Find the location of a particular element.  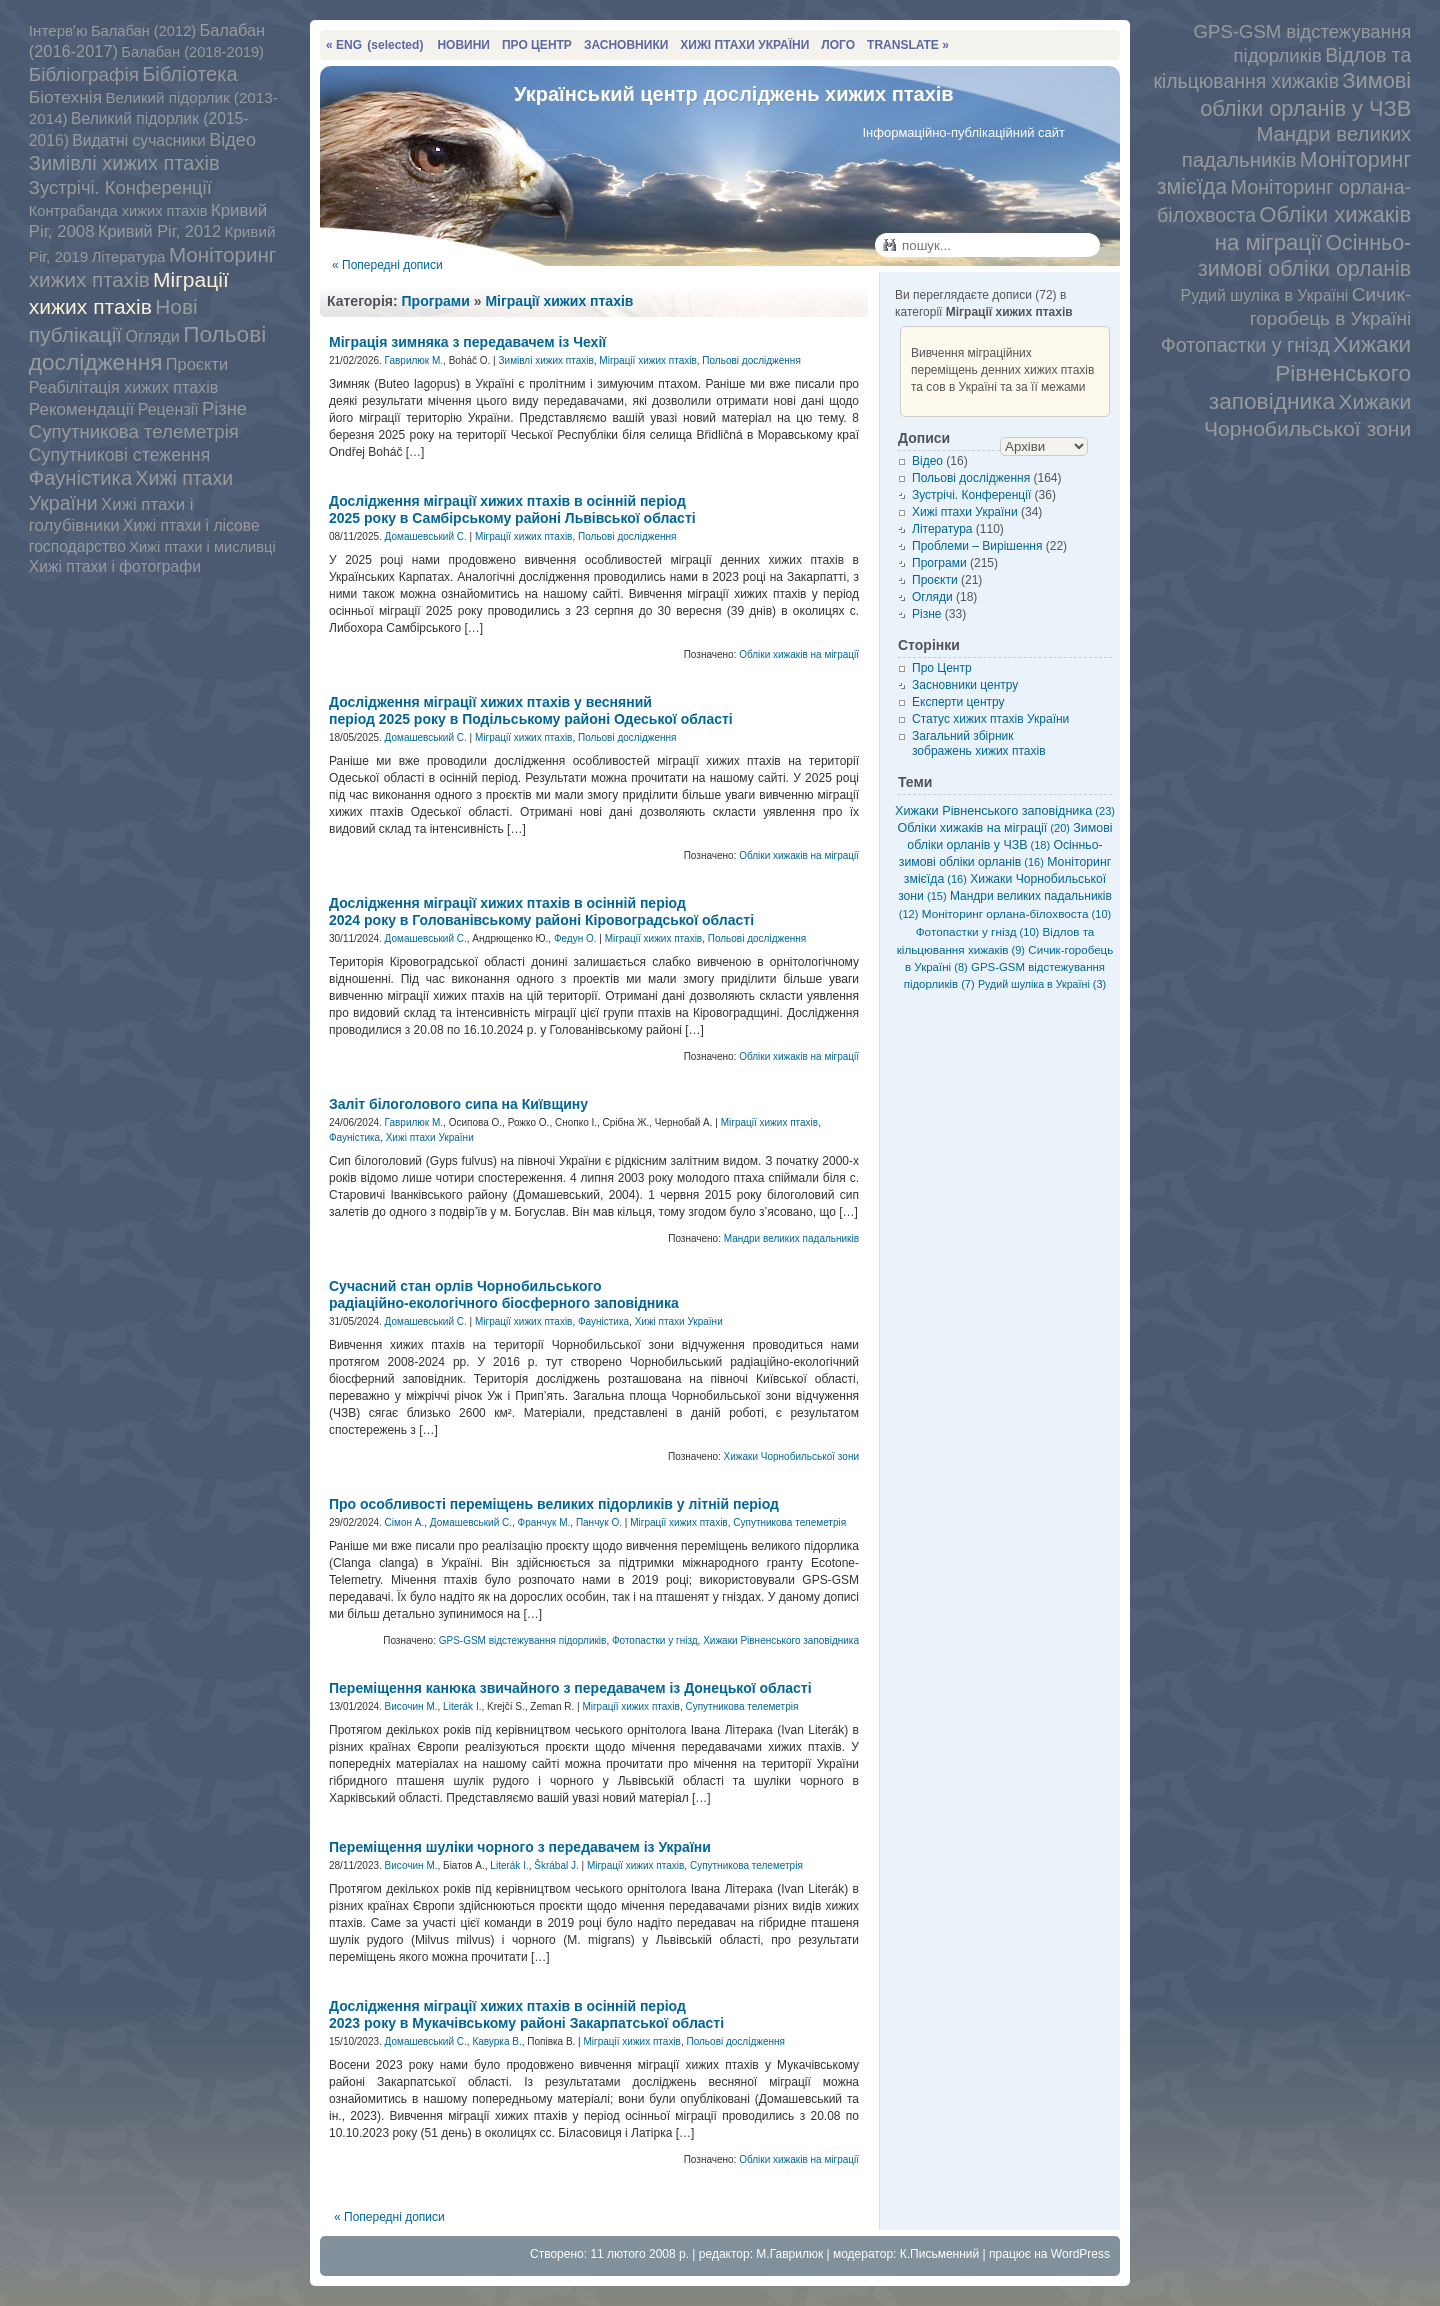

Реабілітація хижих птахів is located at coordinates (123, 387).